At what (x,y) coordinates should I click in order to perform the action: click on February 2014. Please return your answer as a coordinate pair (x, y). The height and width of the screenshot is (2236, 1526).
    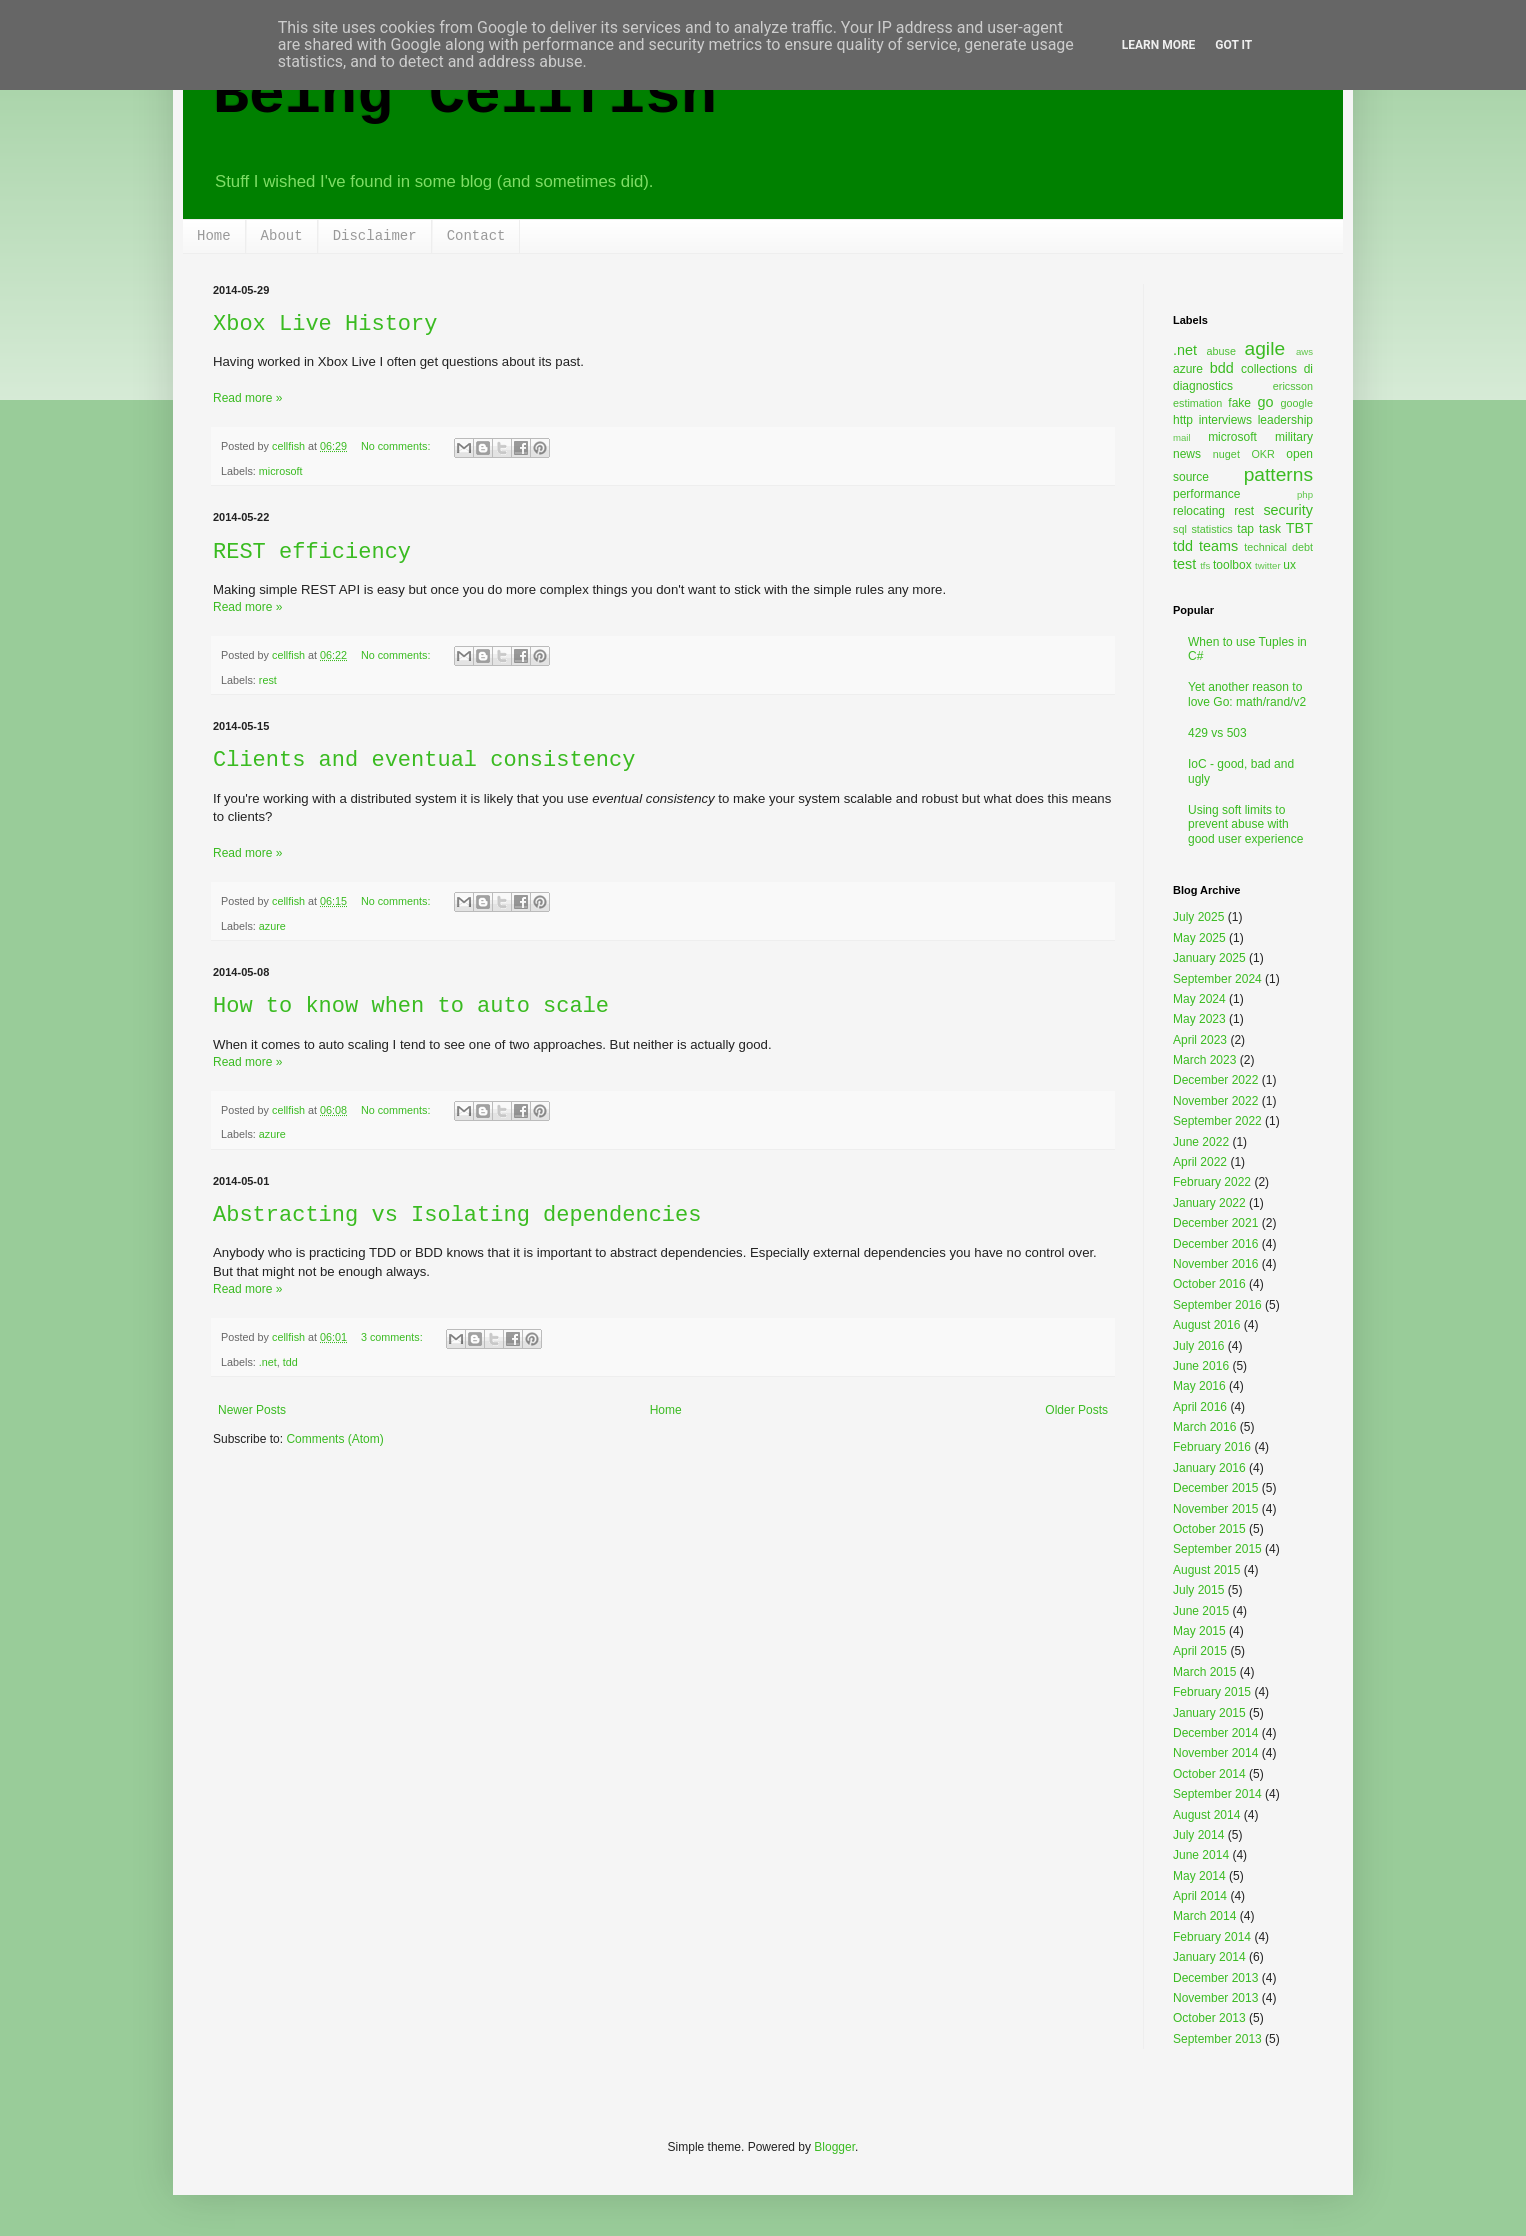
    Looking at the image, I should click on (1212, 1937).